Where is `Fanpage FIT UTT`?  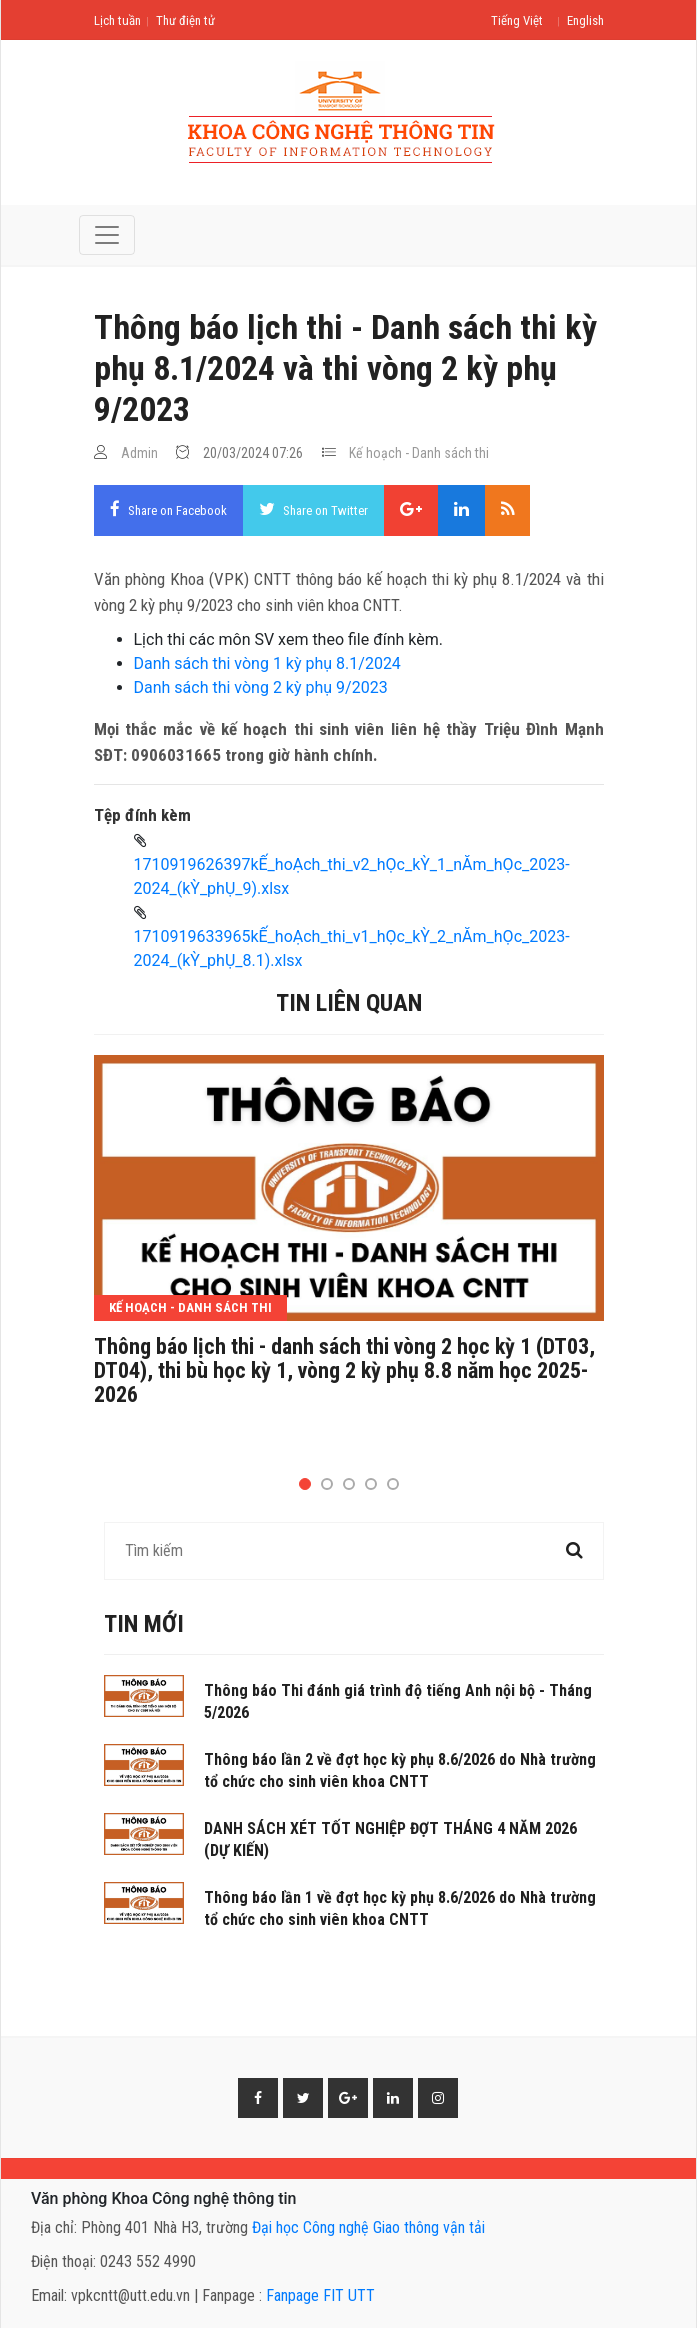 Fanpage FIT UTT is located at coordinates (320, 2295).